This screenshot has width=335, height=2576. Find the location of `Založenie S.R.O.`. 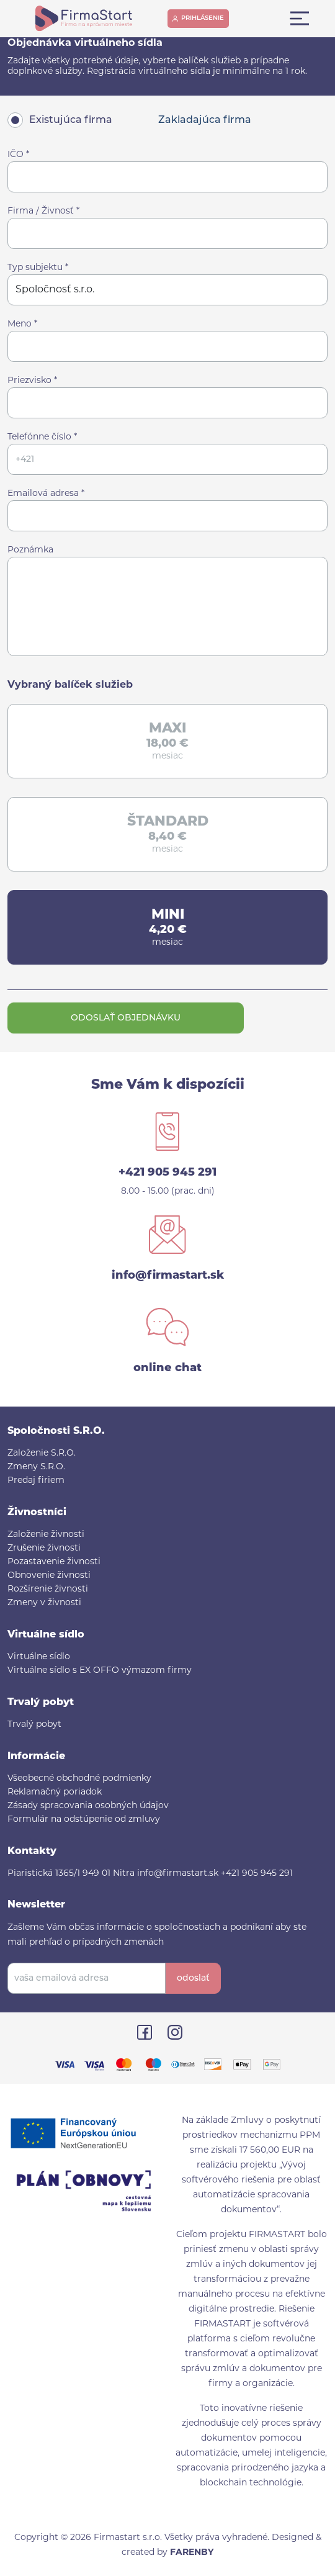

Založenie S.R.O. is located at coordinates (41, 1453).